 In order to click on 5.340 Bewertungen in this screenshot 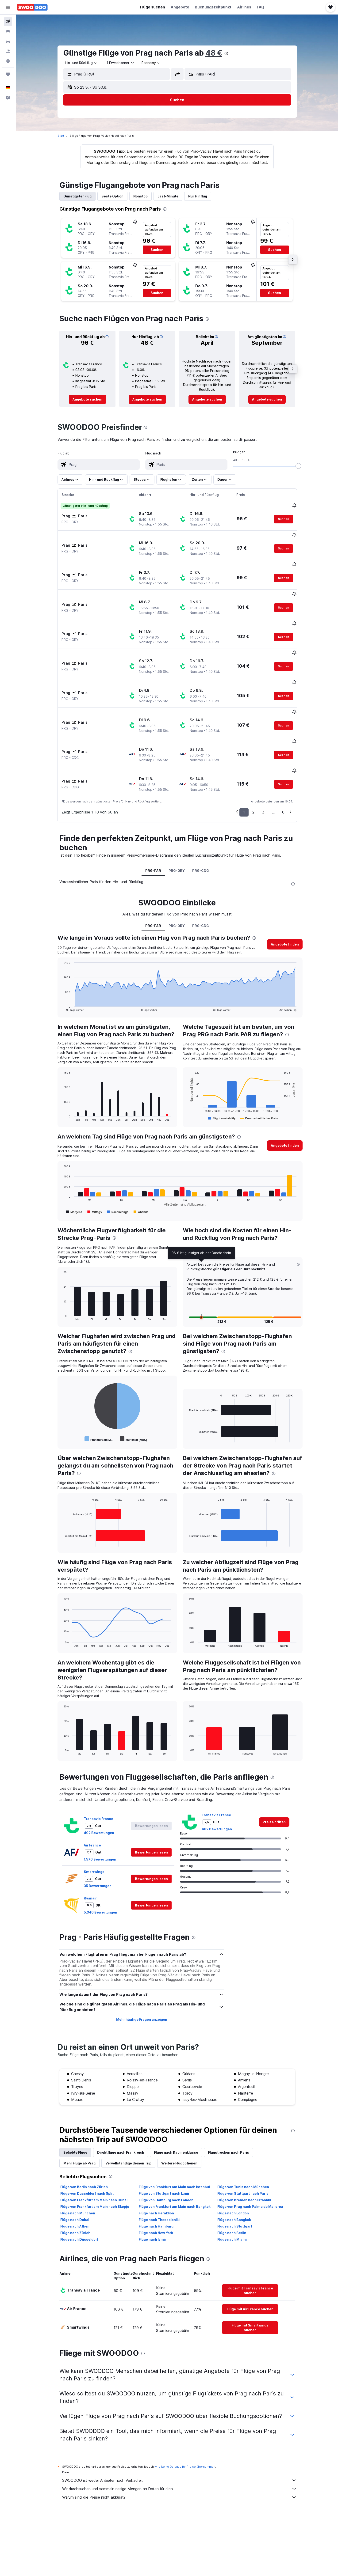, I will do `click(100, 1860)`.